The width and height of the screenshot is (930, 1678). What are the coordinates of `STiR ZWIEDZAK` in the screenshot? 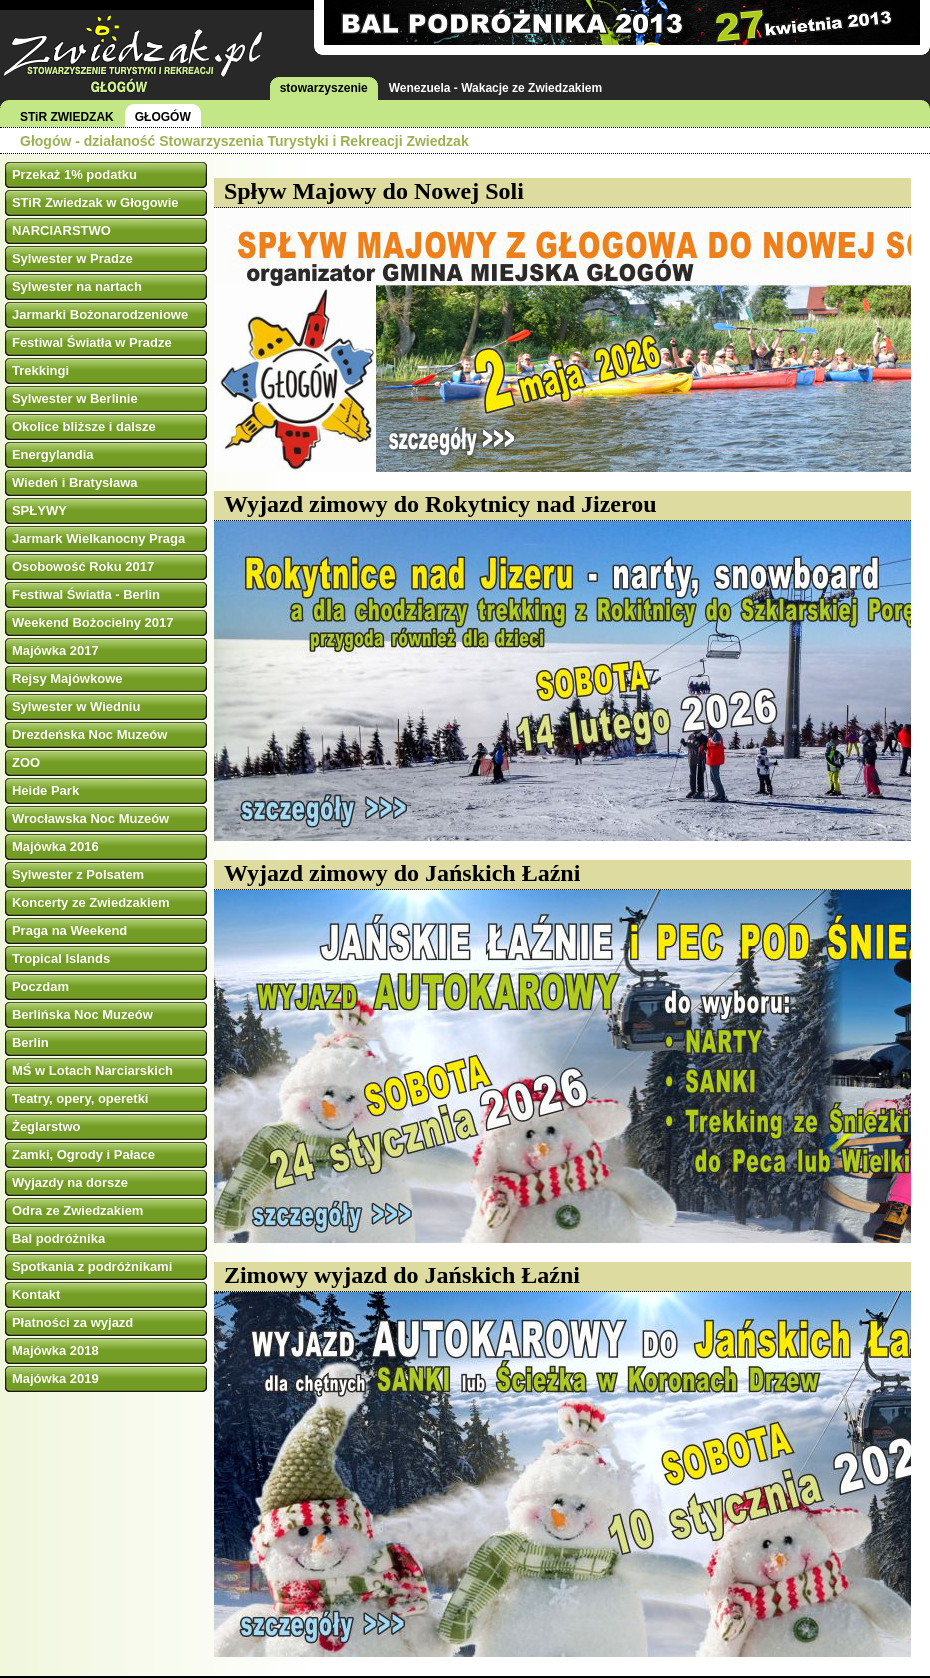 It's located at (67, 117).